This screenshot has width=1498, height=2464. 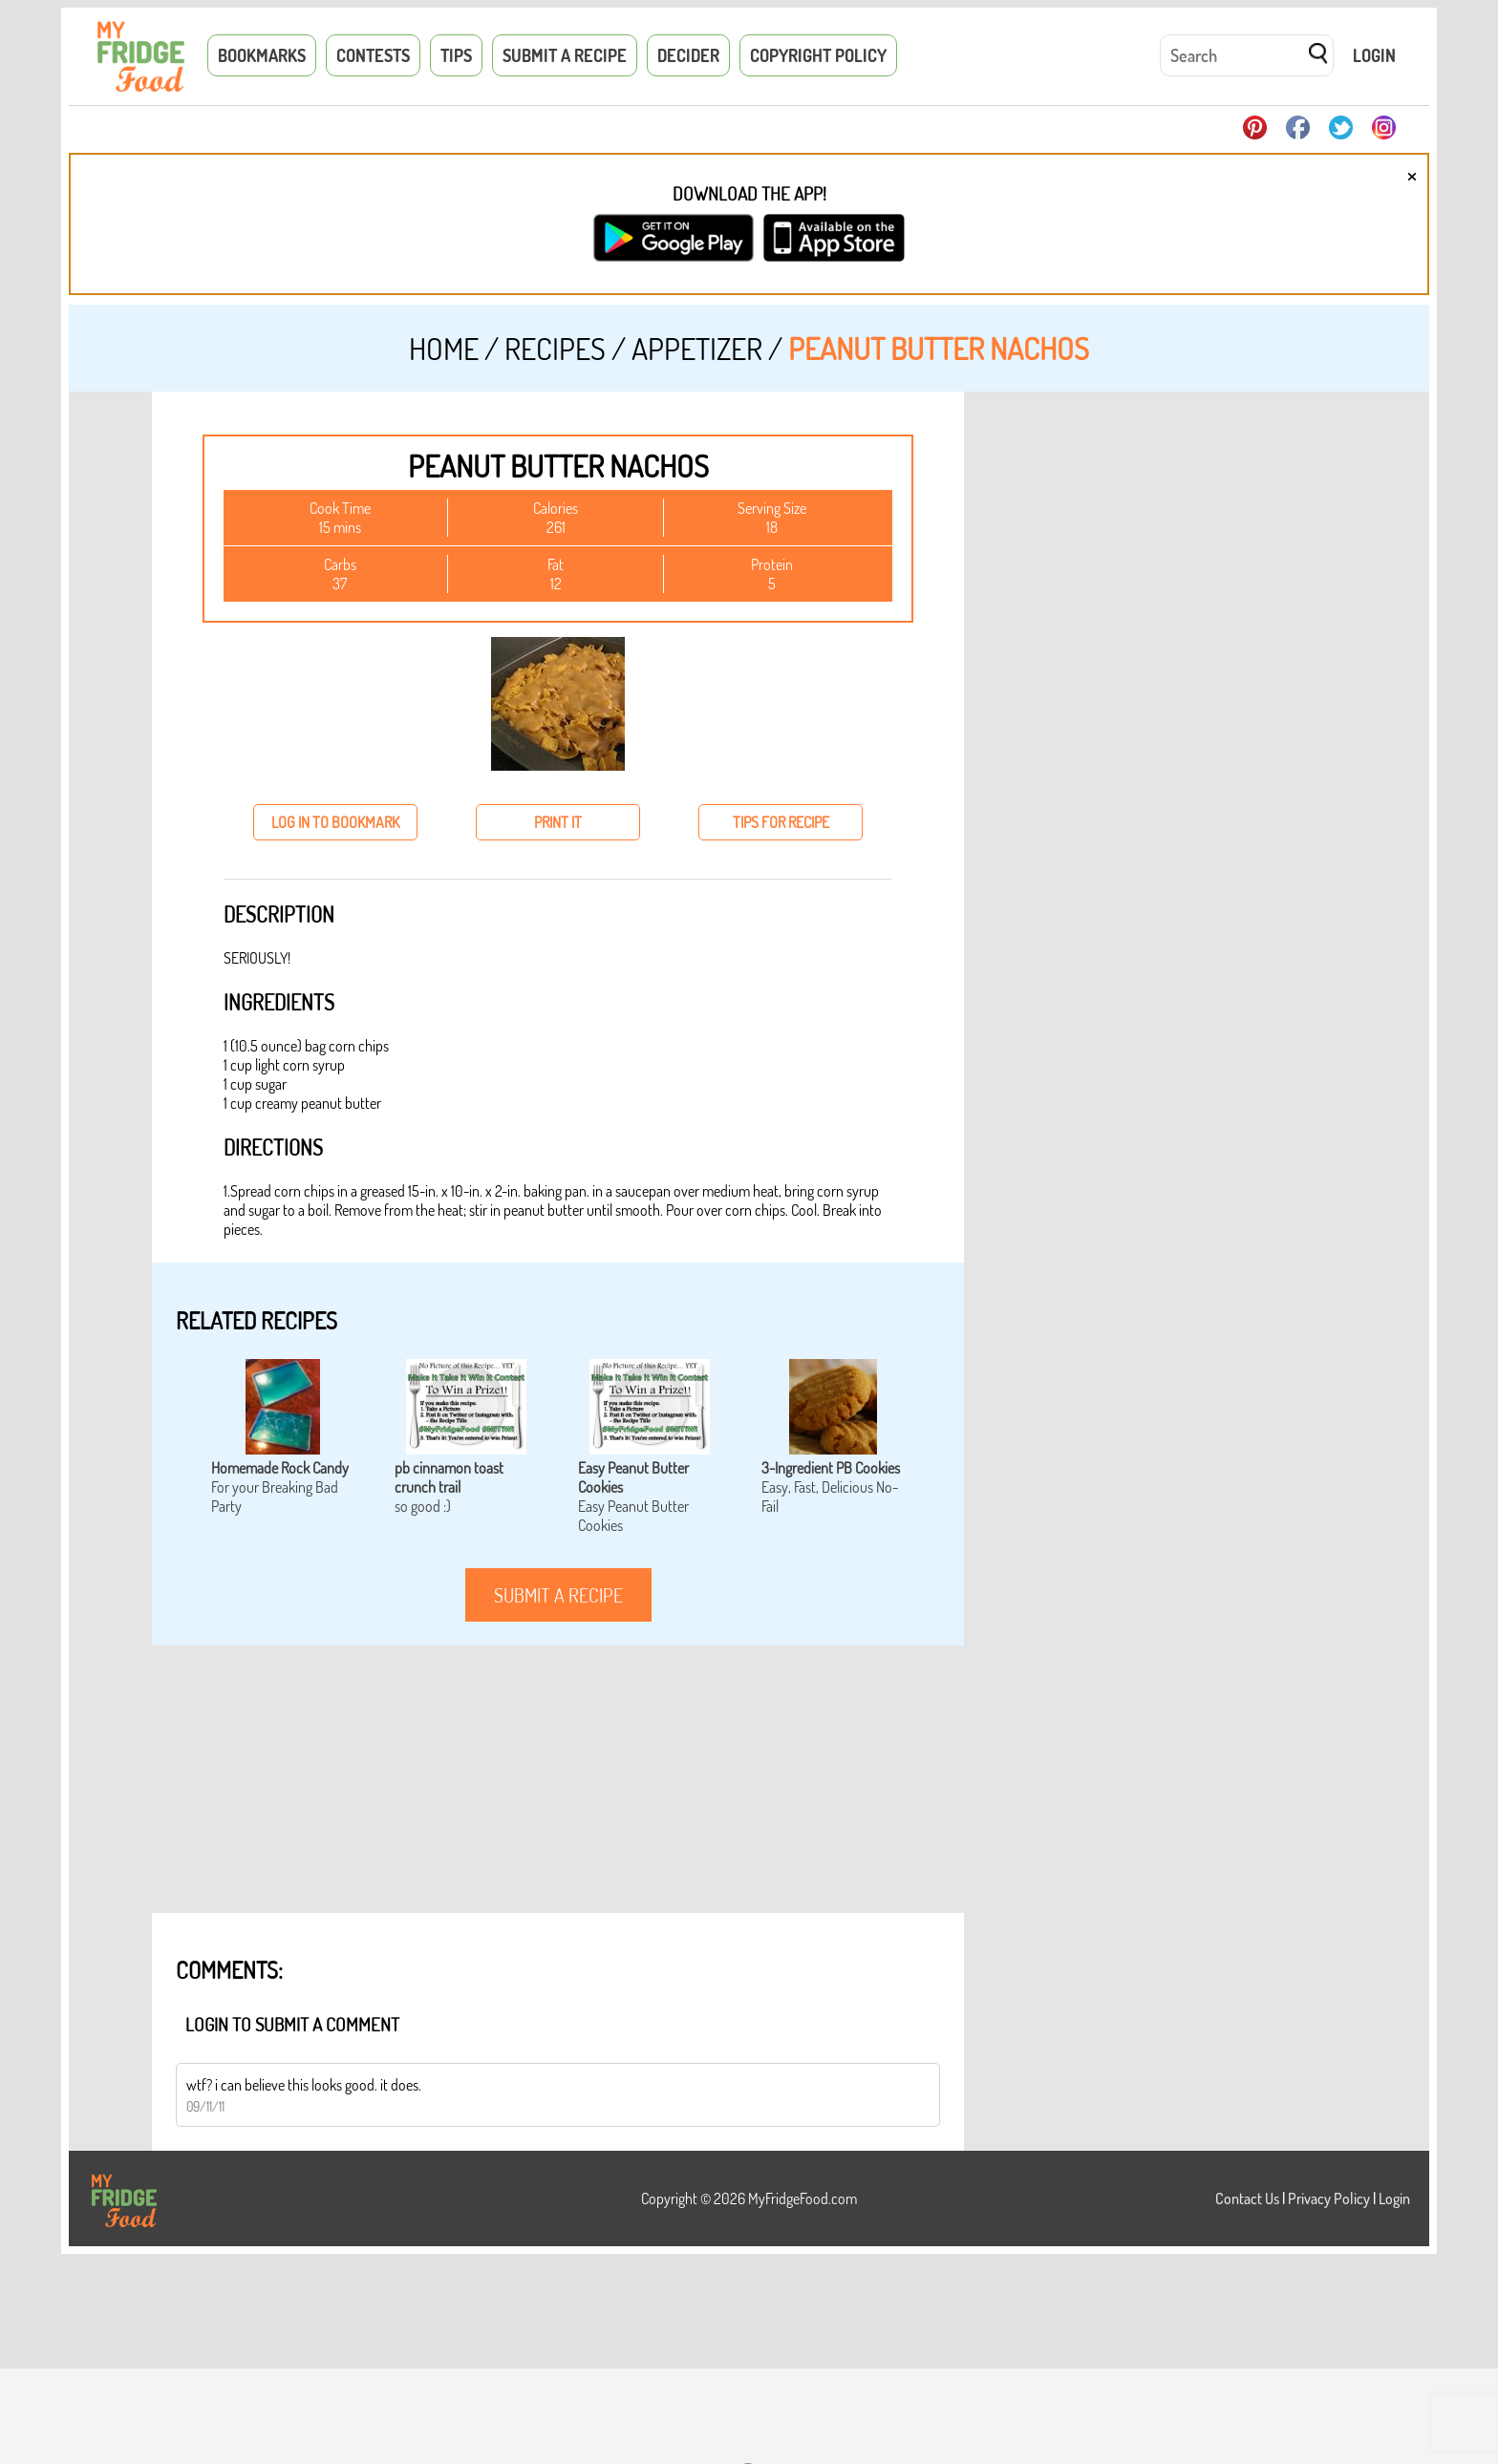 What do you see at coordinates (781, 822) in the screenshot?
I see `tips for recipe` at bounding box center [781, 822].